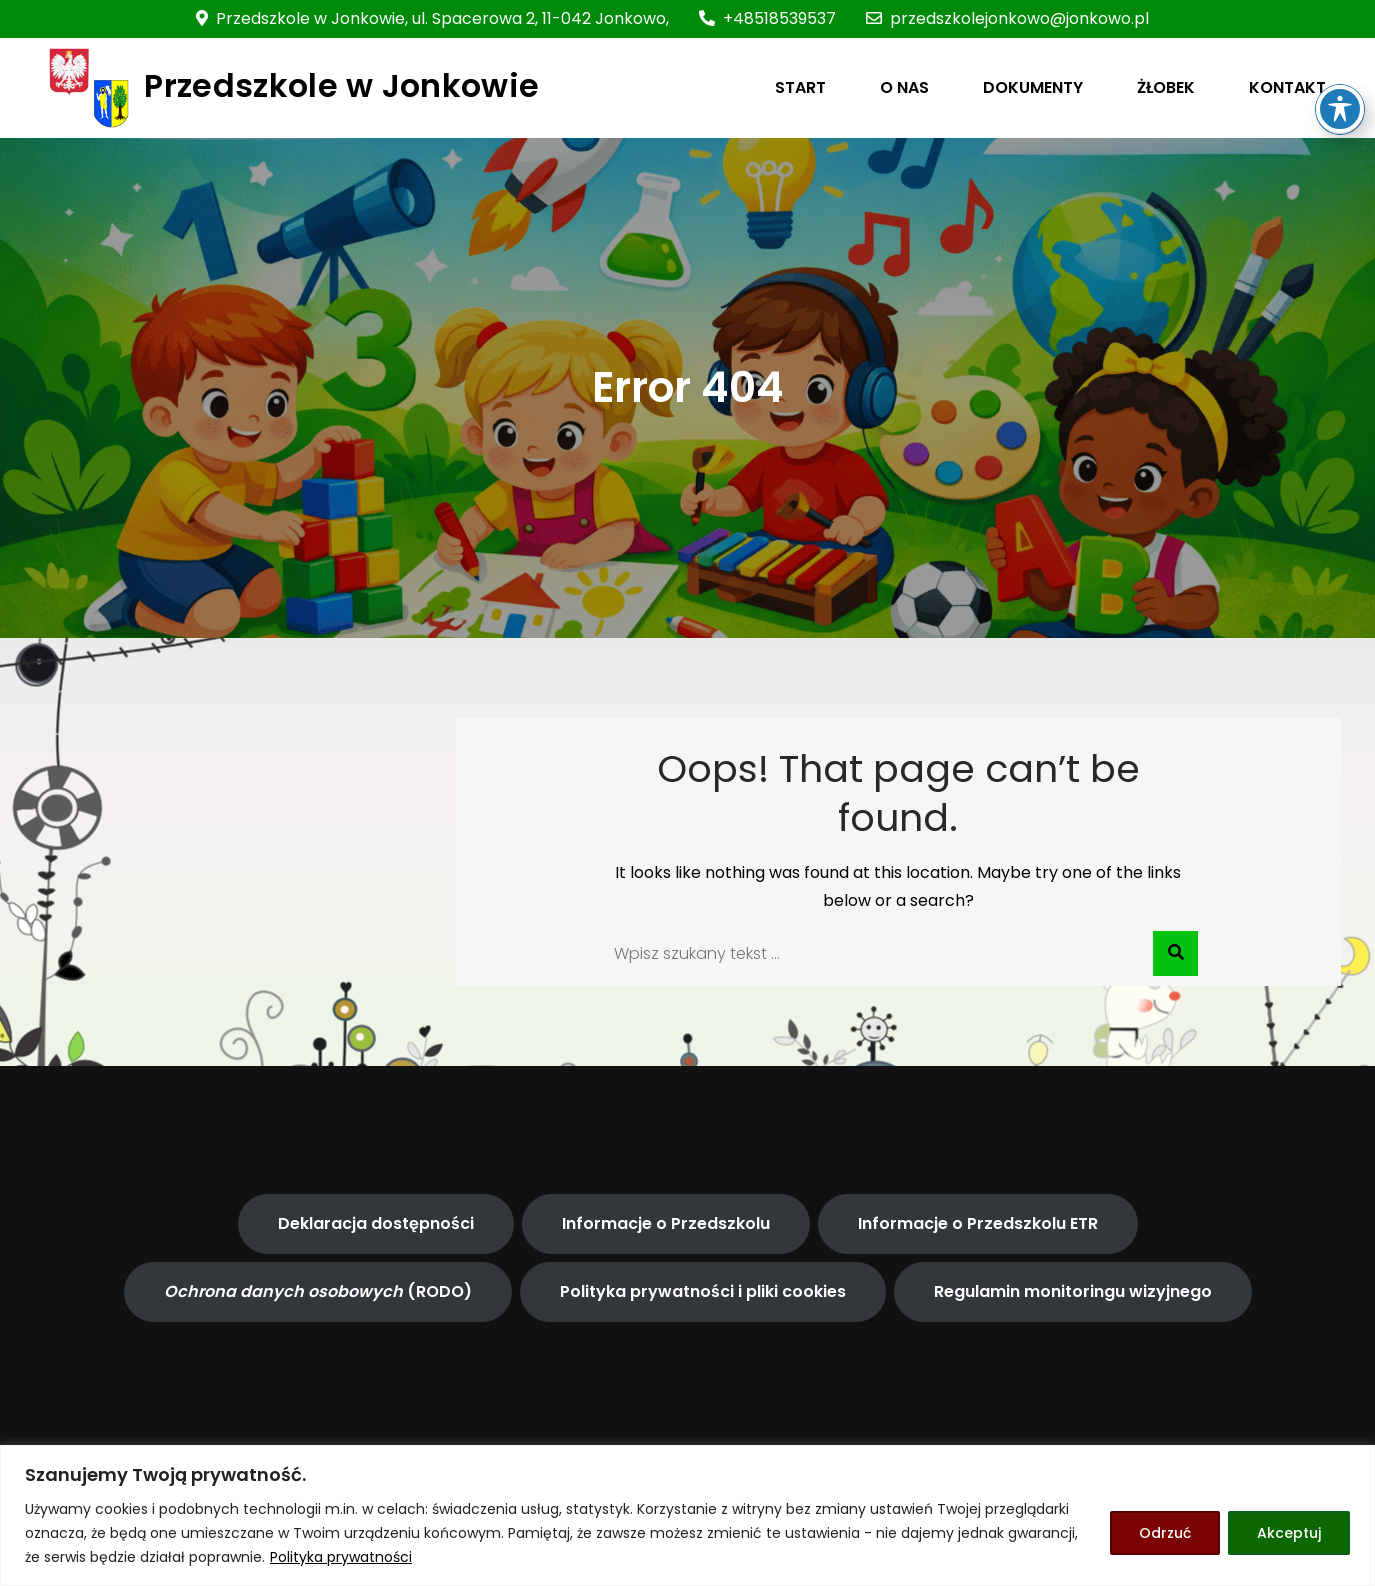 This screenshot has height=1586, width=1375. I want to click on [region], so click(687, 1515).